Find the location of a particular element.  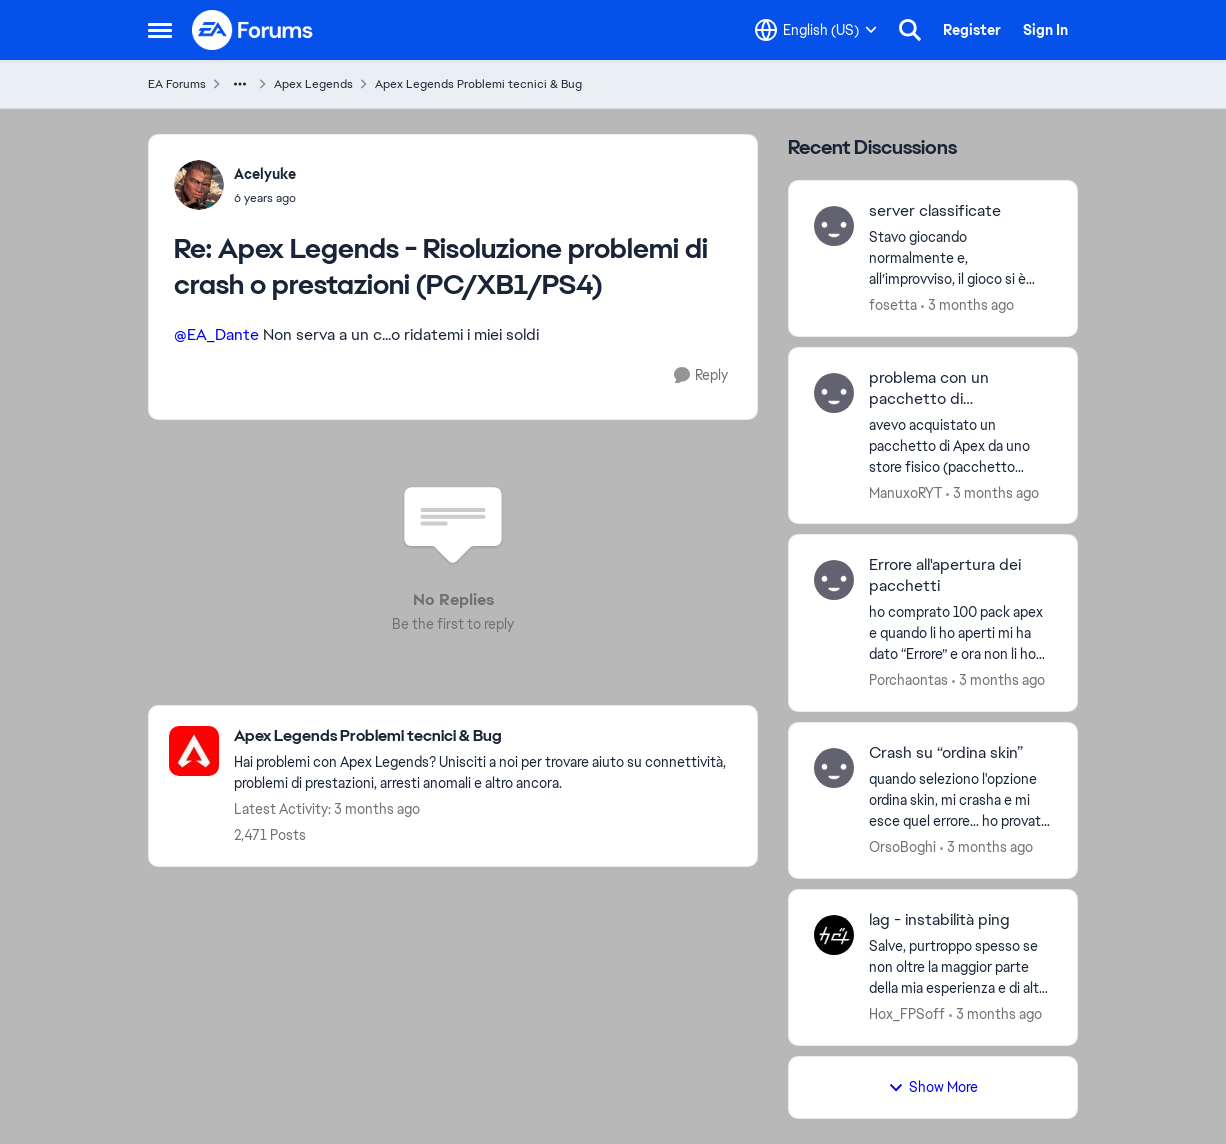

Acelyuke [View Profile: Acelyuke,] is located at coordinates (265, 174).